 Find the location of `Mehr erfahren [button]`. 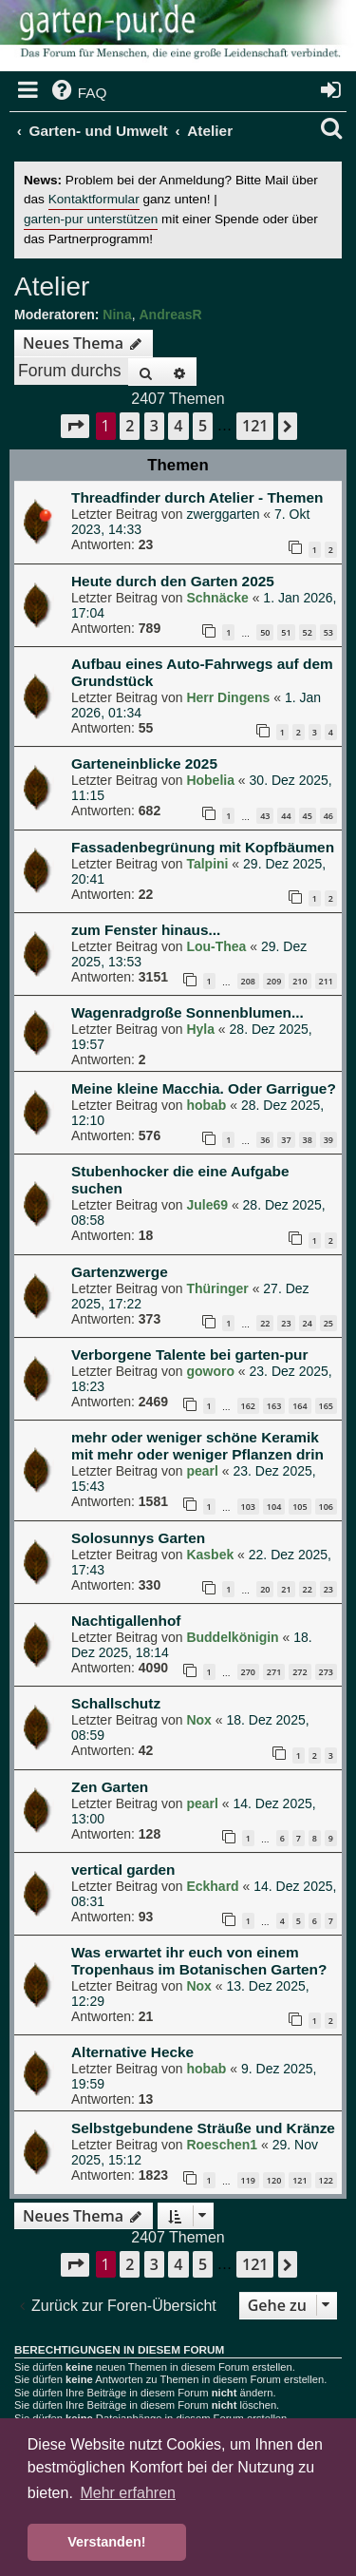

Mehr erfahren [button] is located at coordinates (128, 2493).